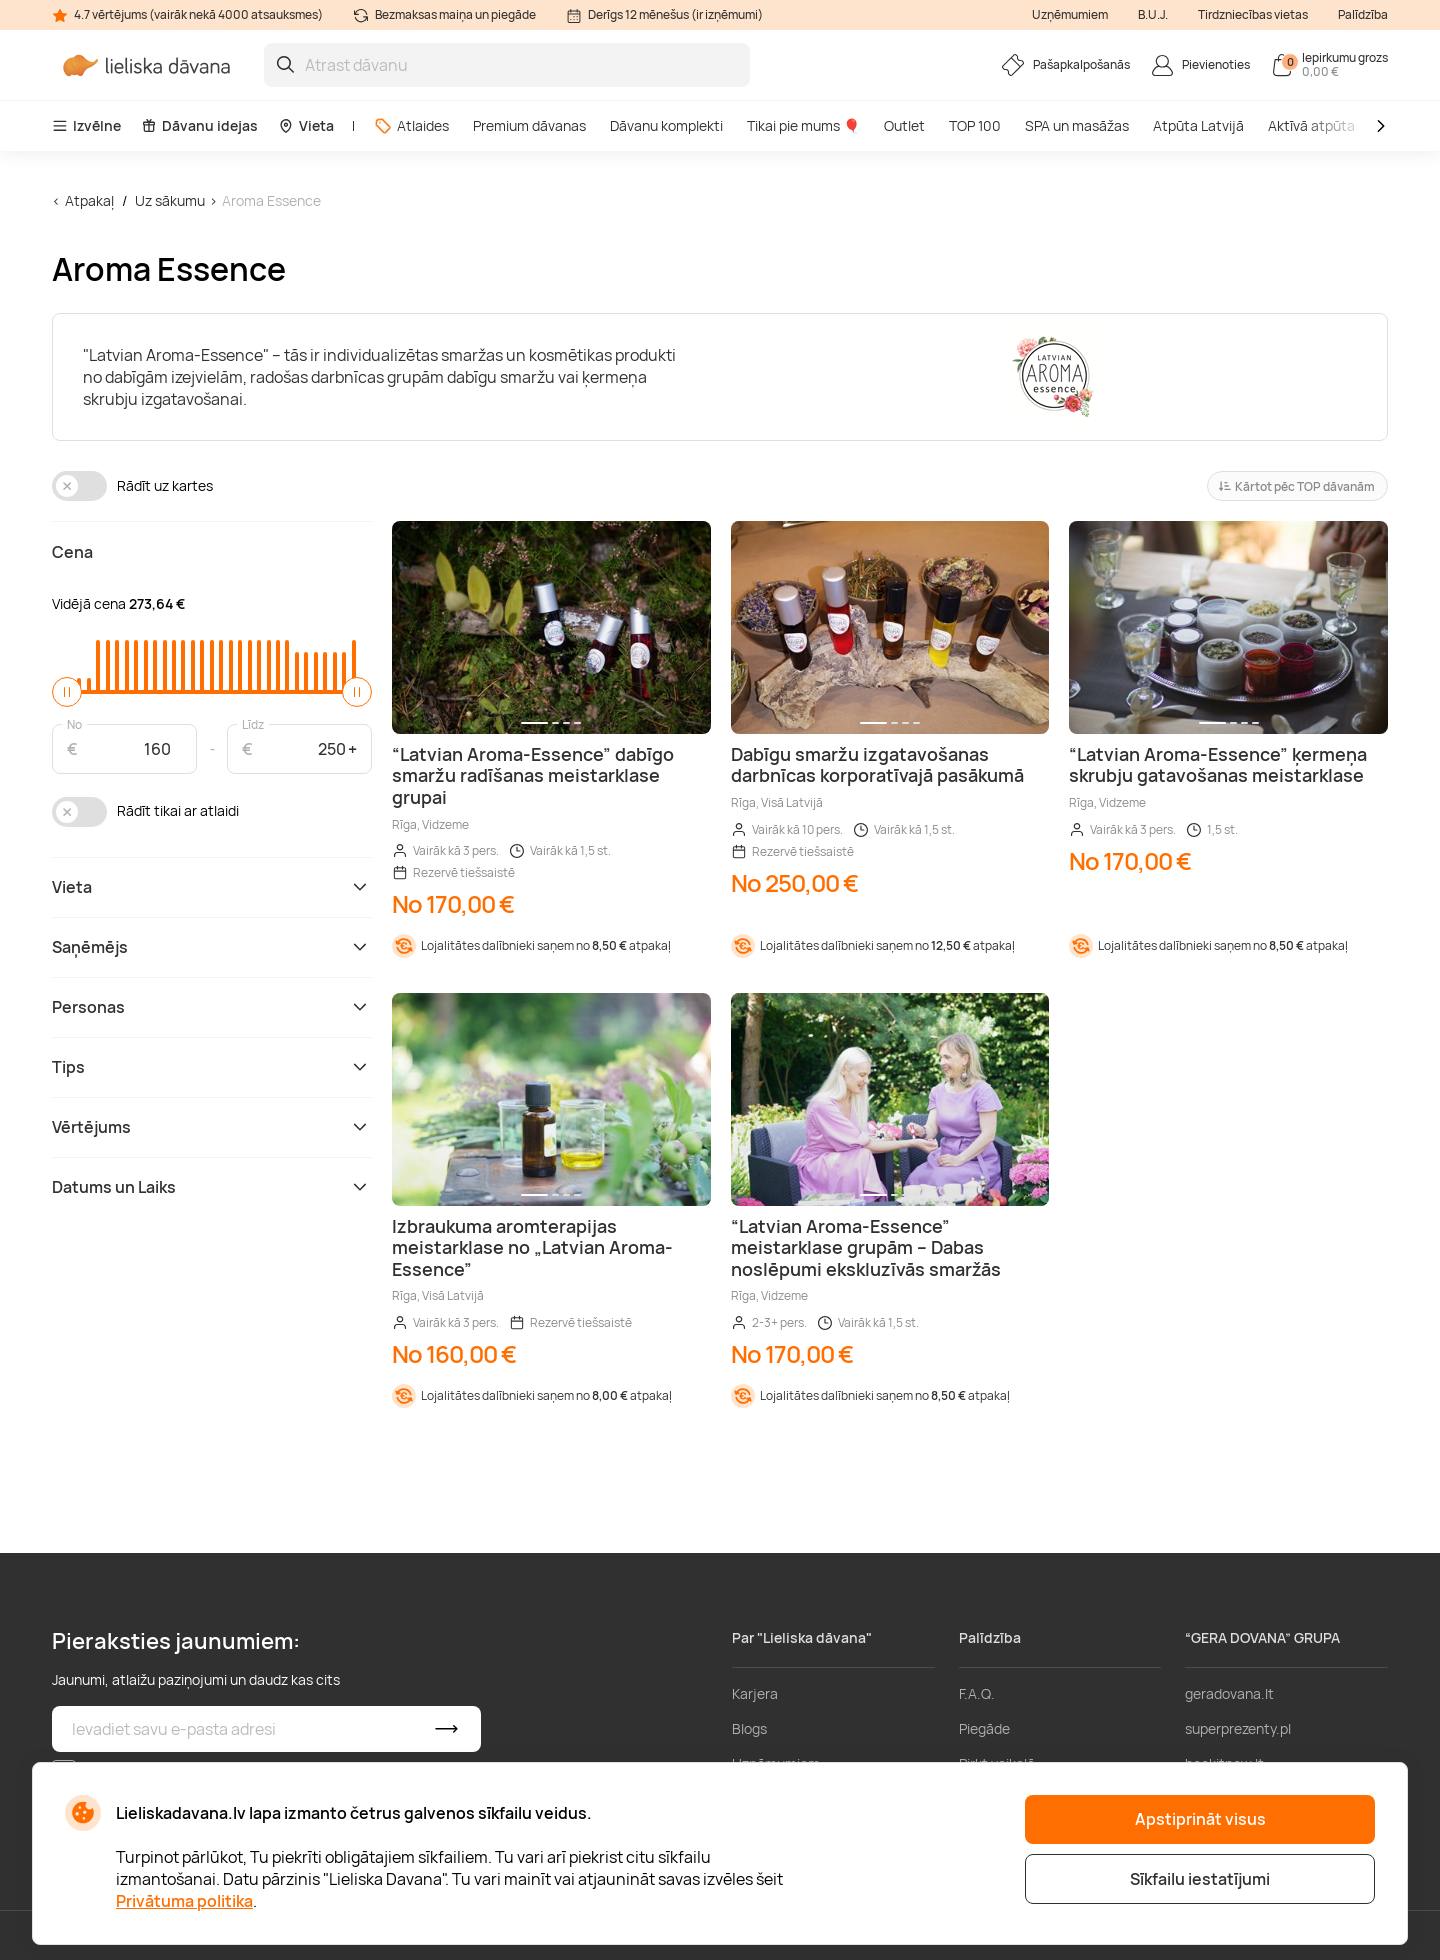 This screenshot has width=1440, height=1960. What do you see at coordinates (977, 1693) in the screenshot?
I see `F.A.Q.` at bounding box center [977, 1693].